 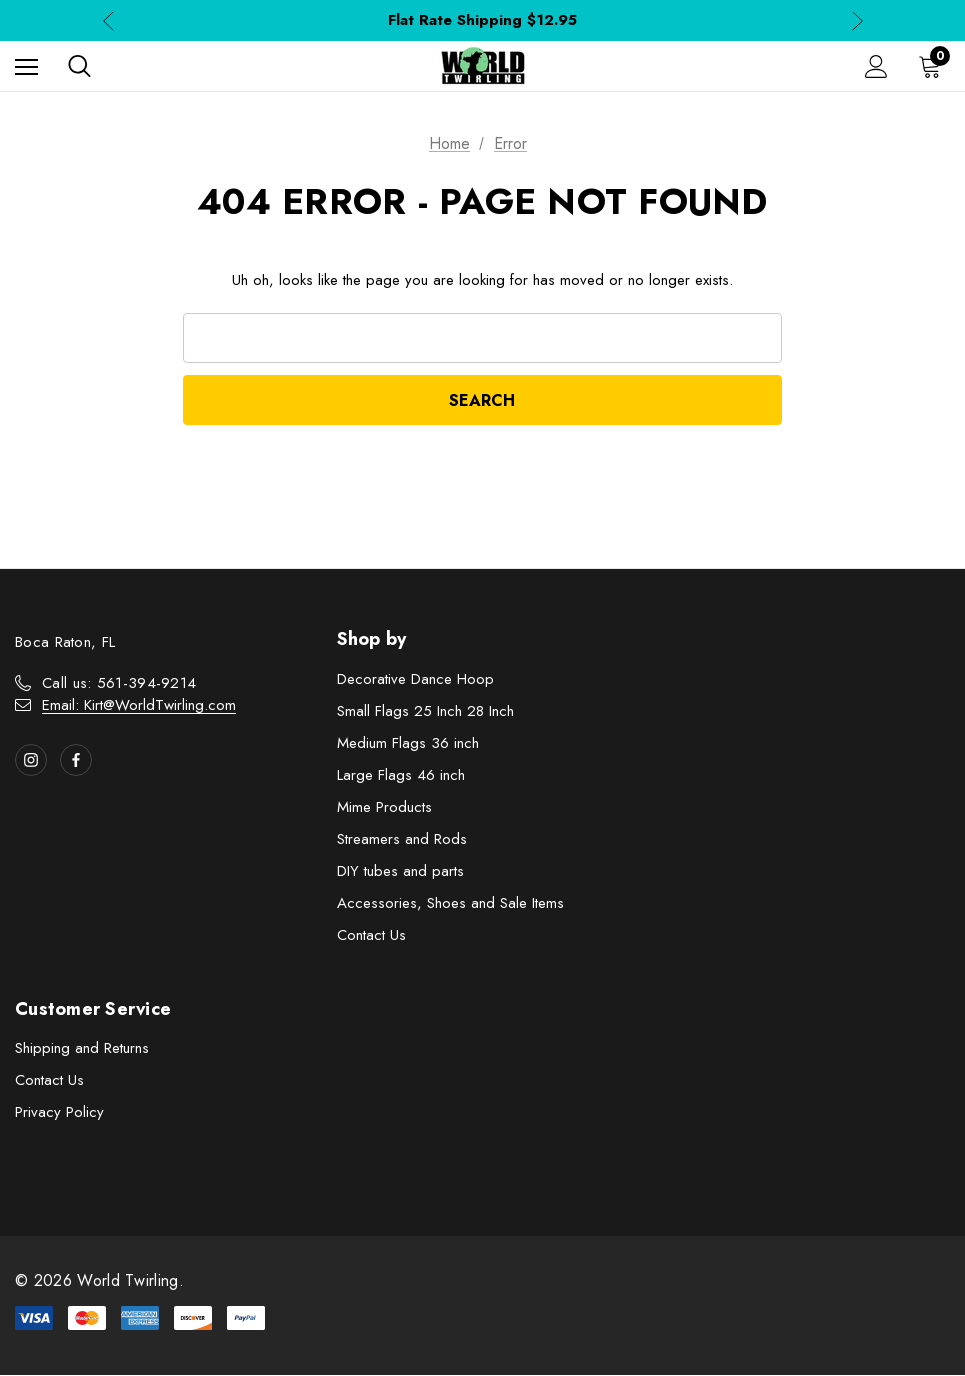 What do you see at coordinates (59, 1113) in the screenshot?
I see `Privacy Policy` at bounding box center [59, 1113].